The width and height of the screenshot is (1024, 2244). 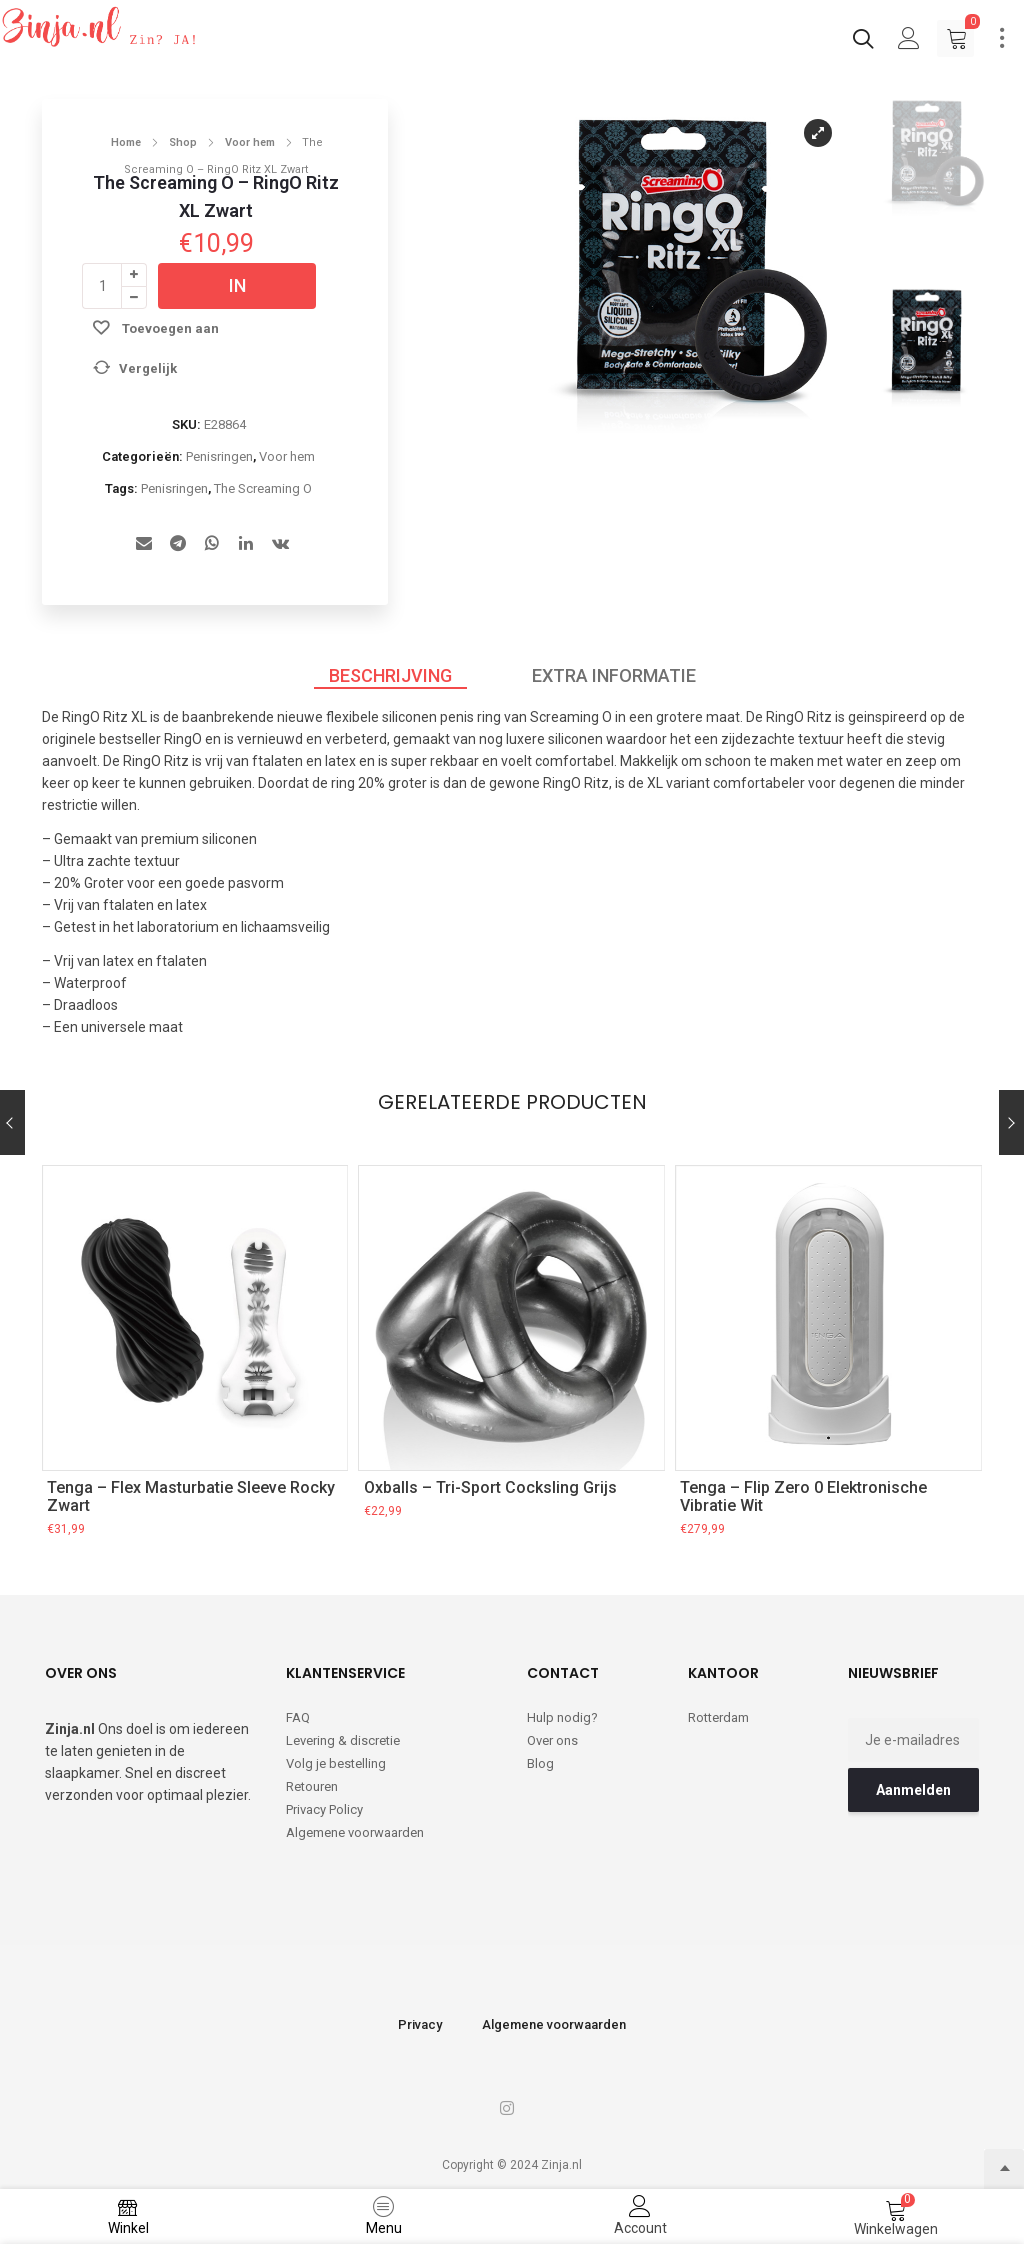 I want to click on The Screaming O, so click(x=263, y=488).